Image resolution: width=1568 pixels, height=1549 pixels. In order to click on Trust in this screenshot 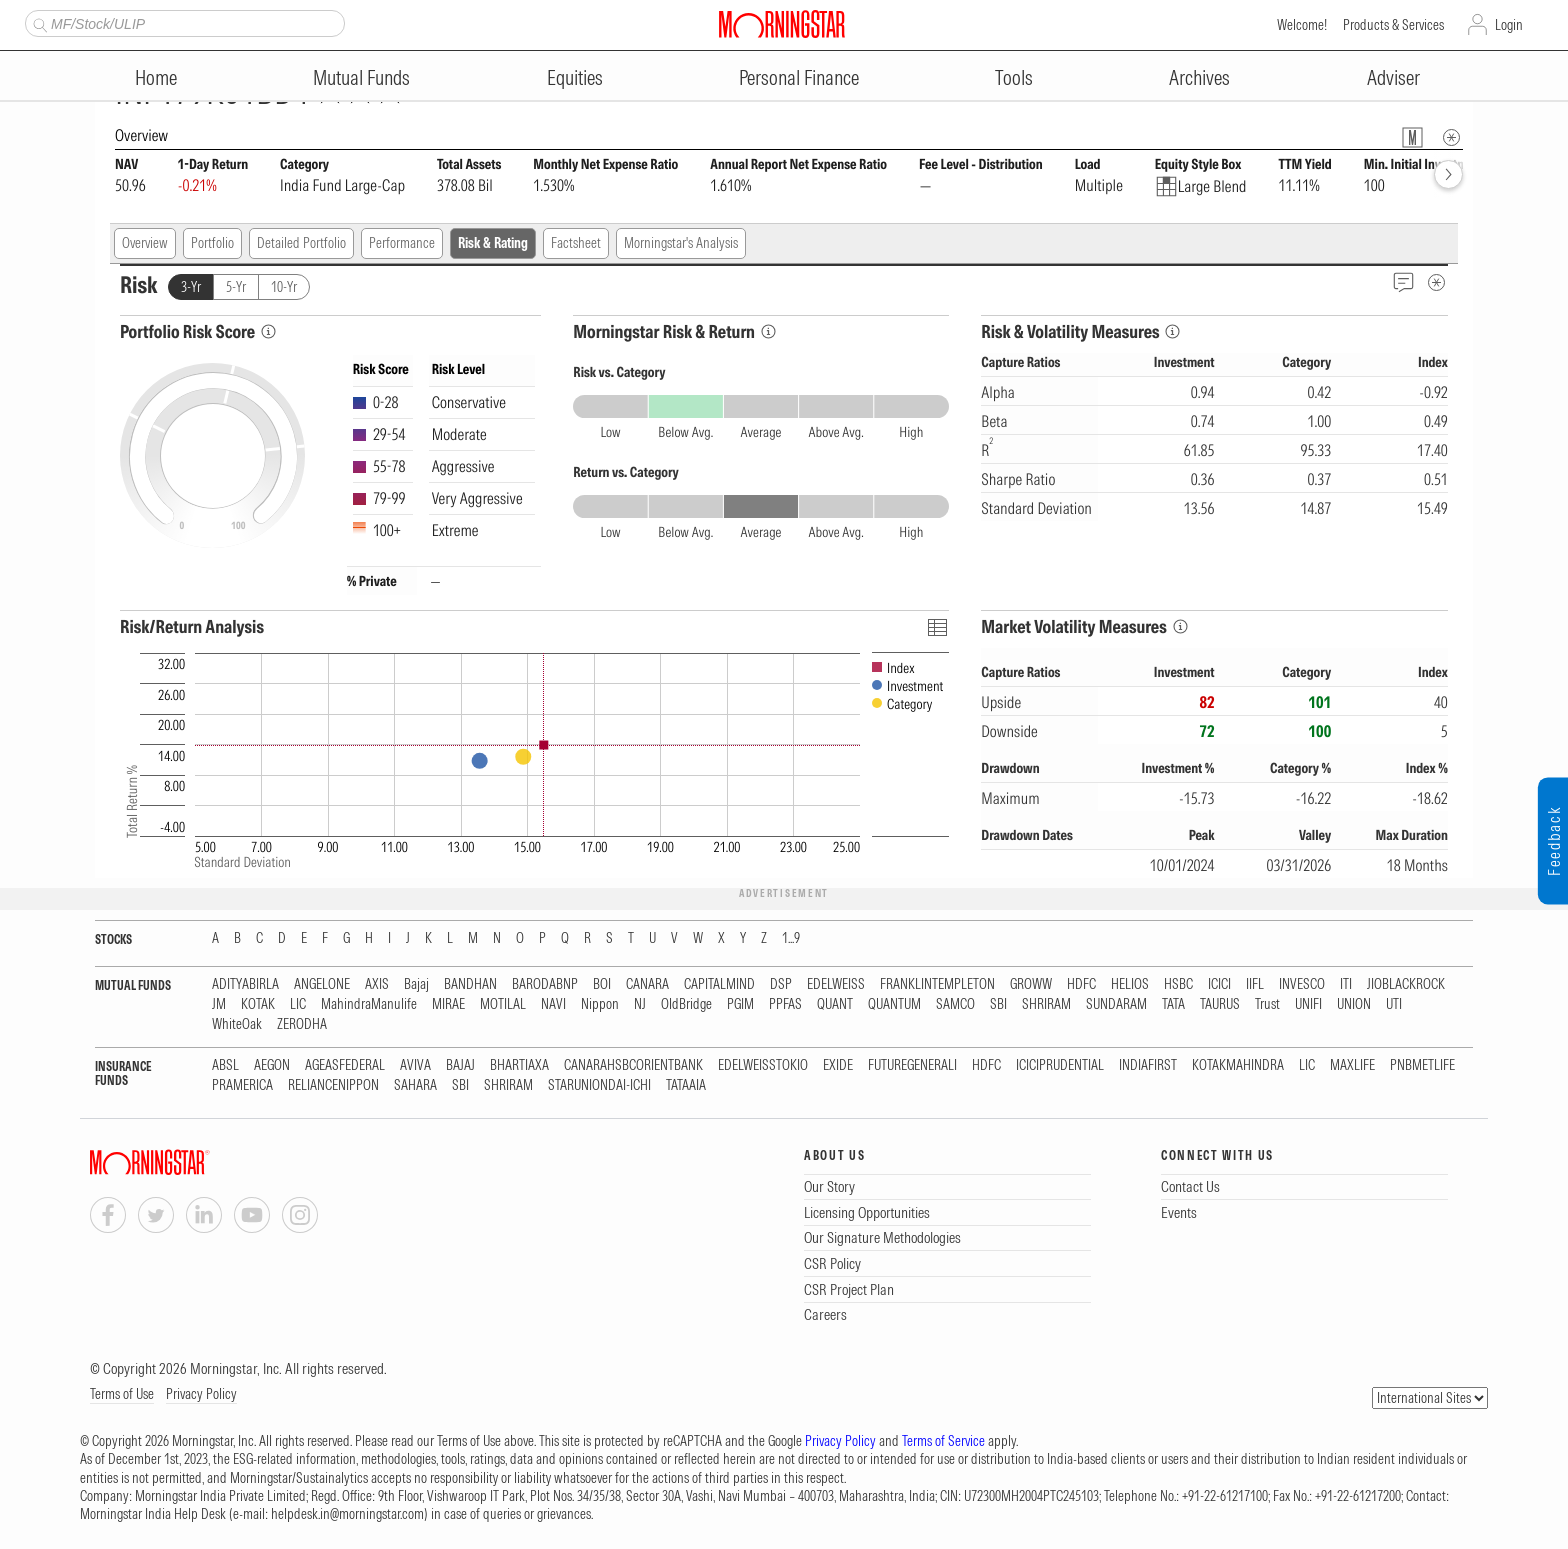, I will do `click(1267, 1004)`.